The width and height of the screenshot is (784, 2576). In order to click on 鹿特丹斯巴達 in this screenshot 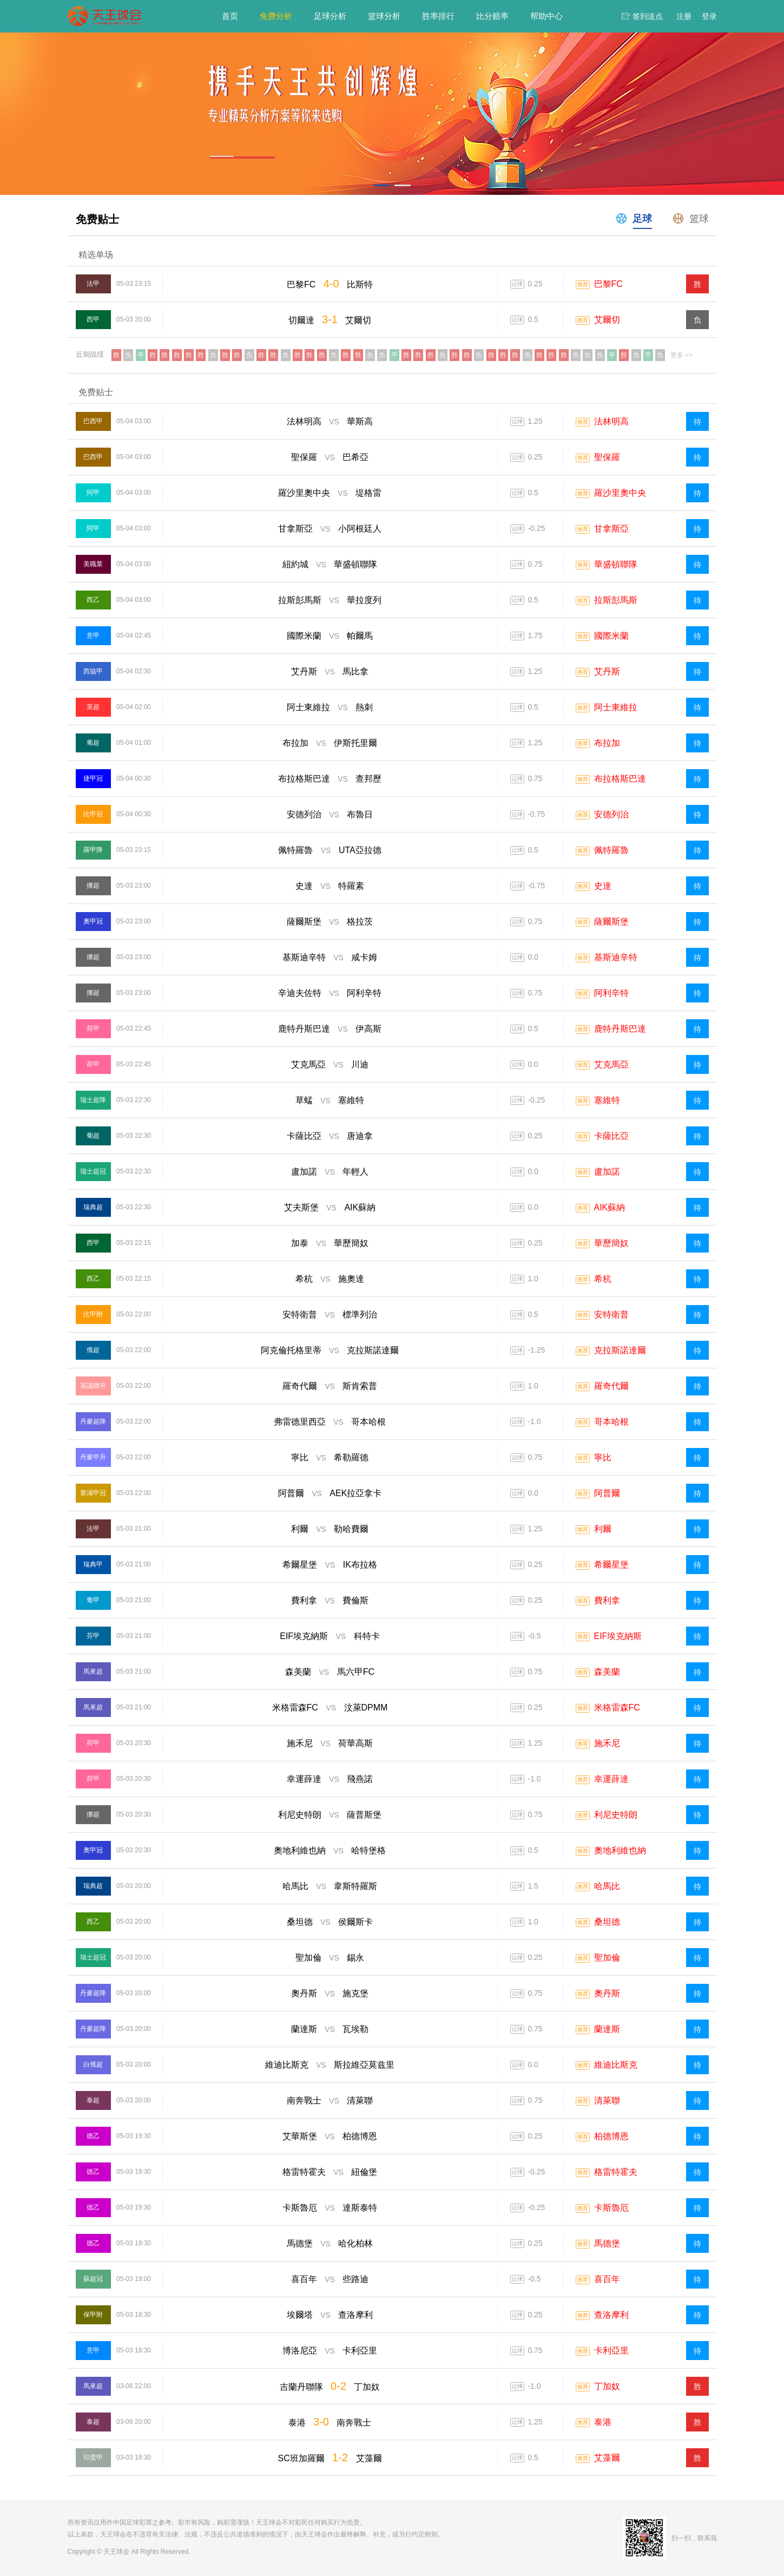, I will do `click(620, 1028)`.